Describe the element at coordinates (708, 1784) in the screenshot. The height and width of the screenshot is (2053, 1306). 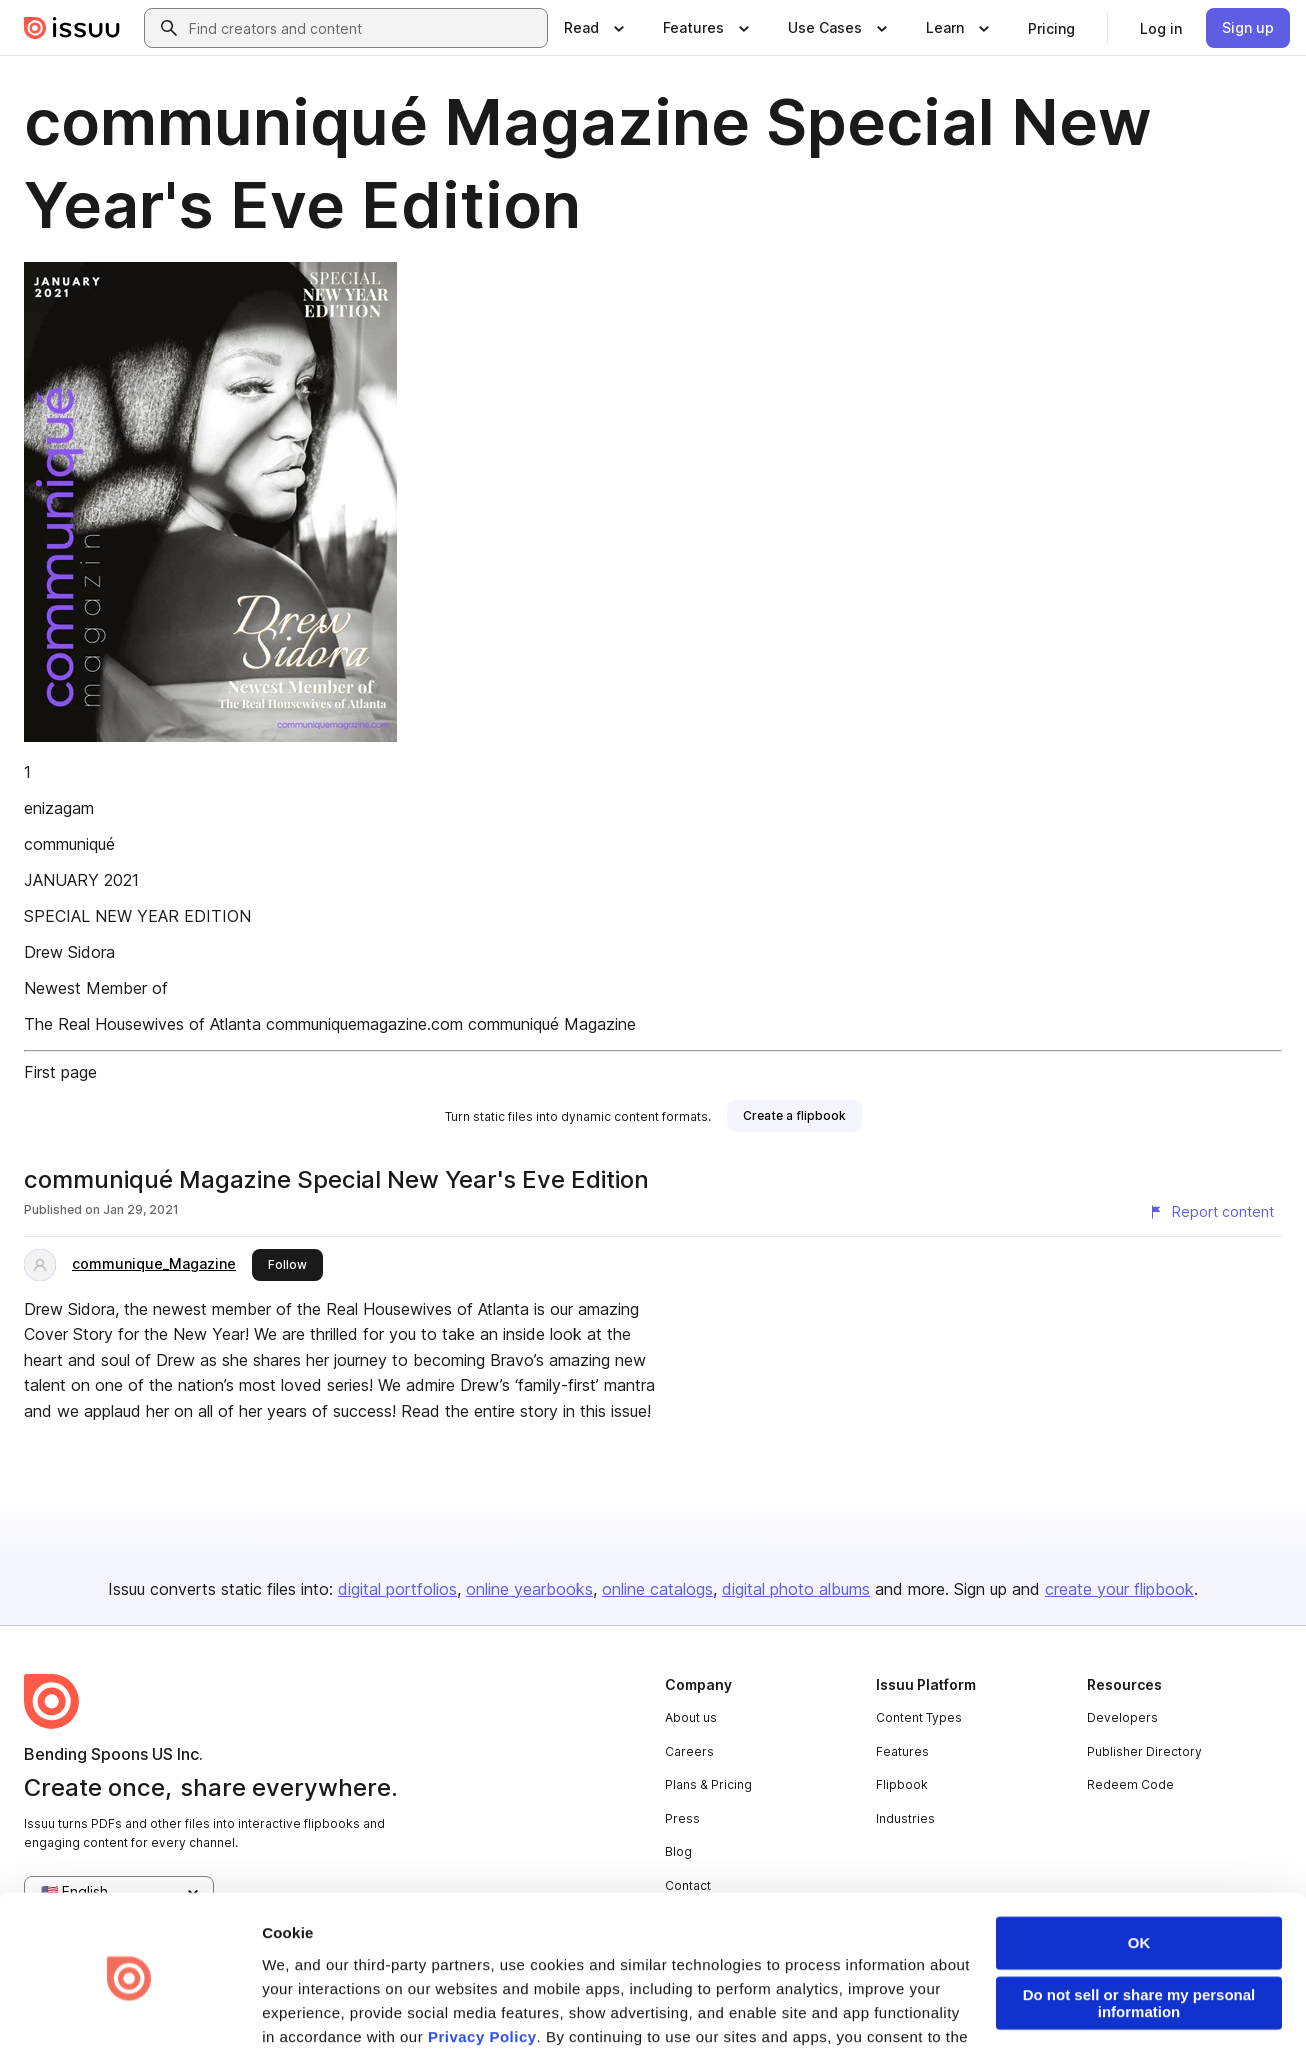
I see `Plans & Pricing` at that location.